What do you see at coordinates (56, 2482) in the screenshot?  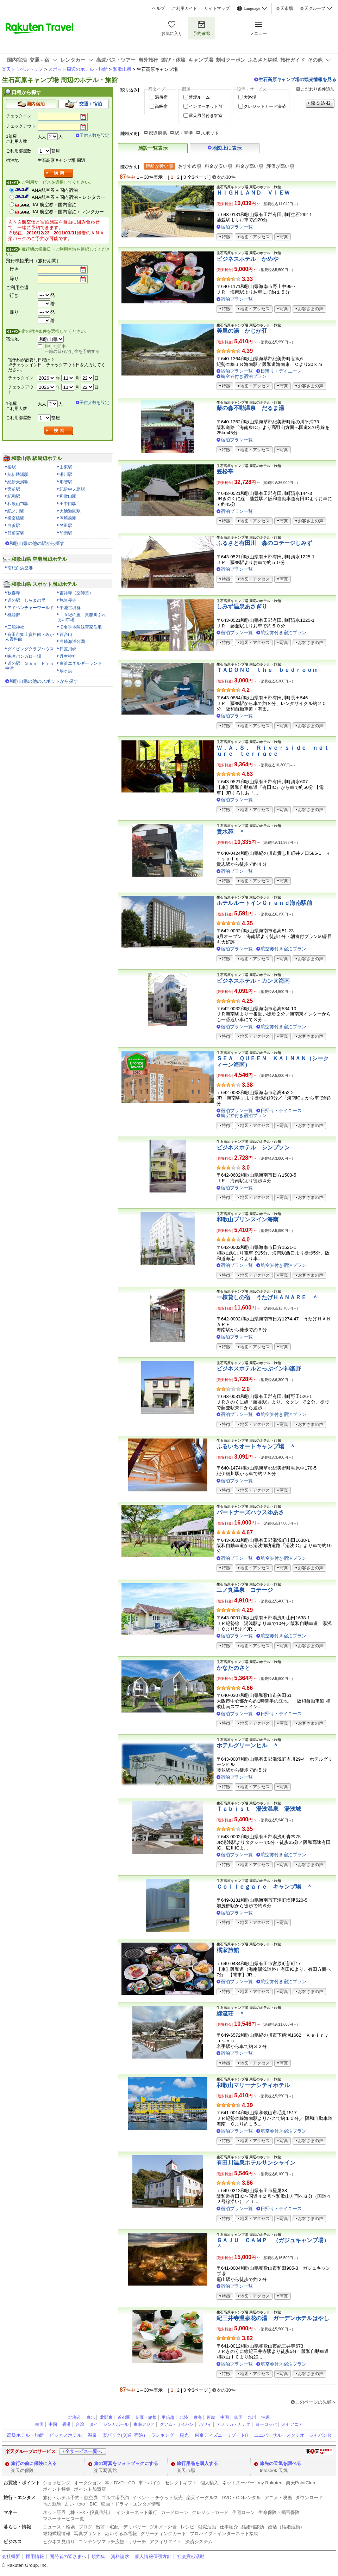 I see `ショッピング` at bounding box center [56, 2482].